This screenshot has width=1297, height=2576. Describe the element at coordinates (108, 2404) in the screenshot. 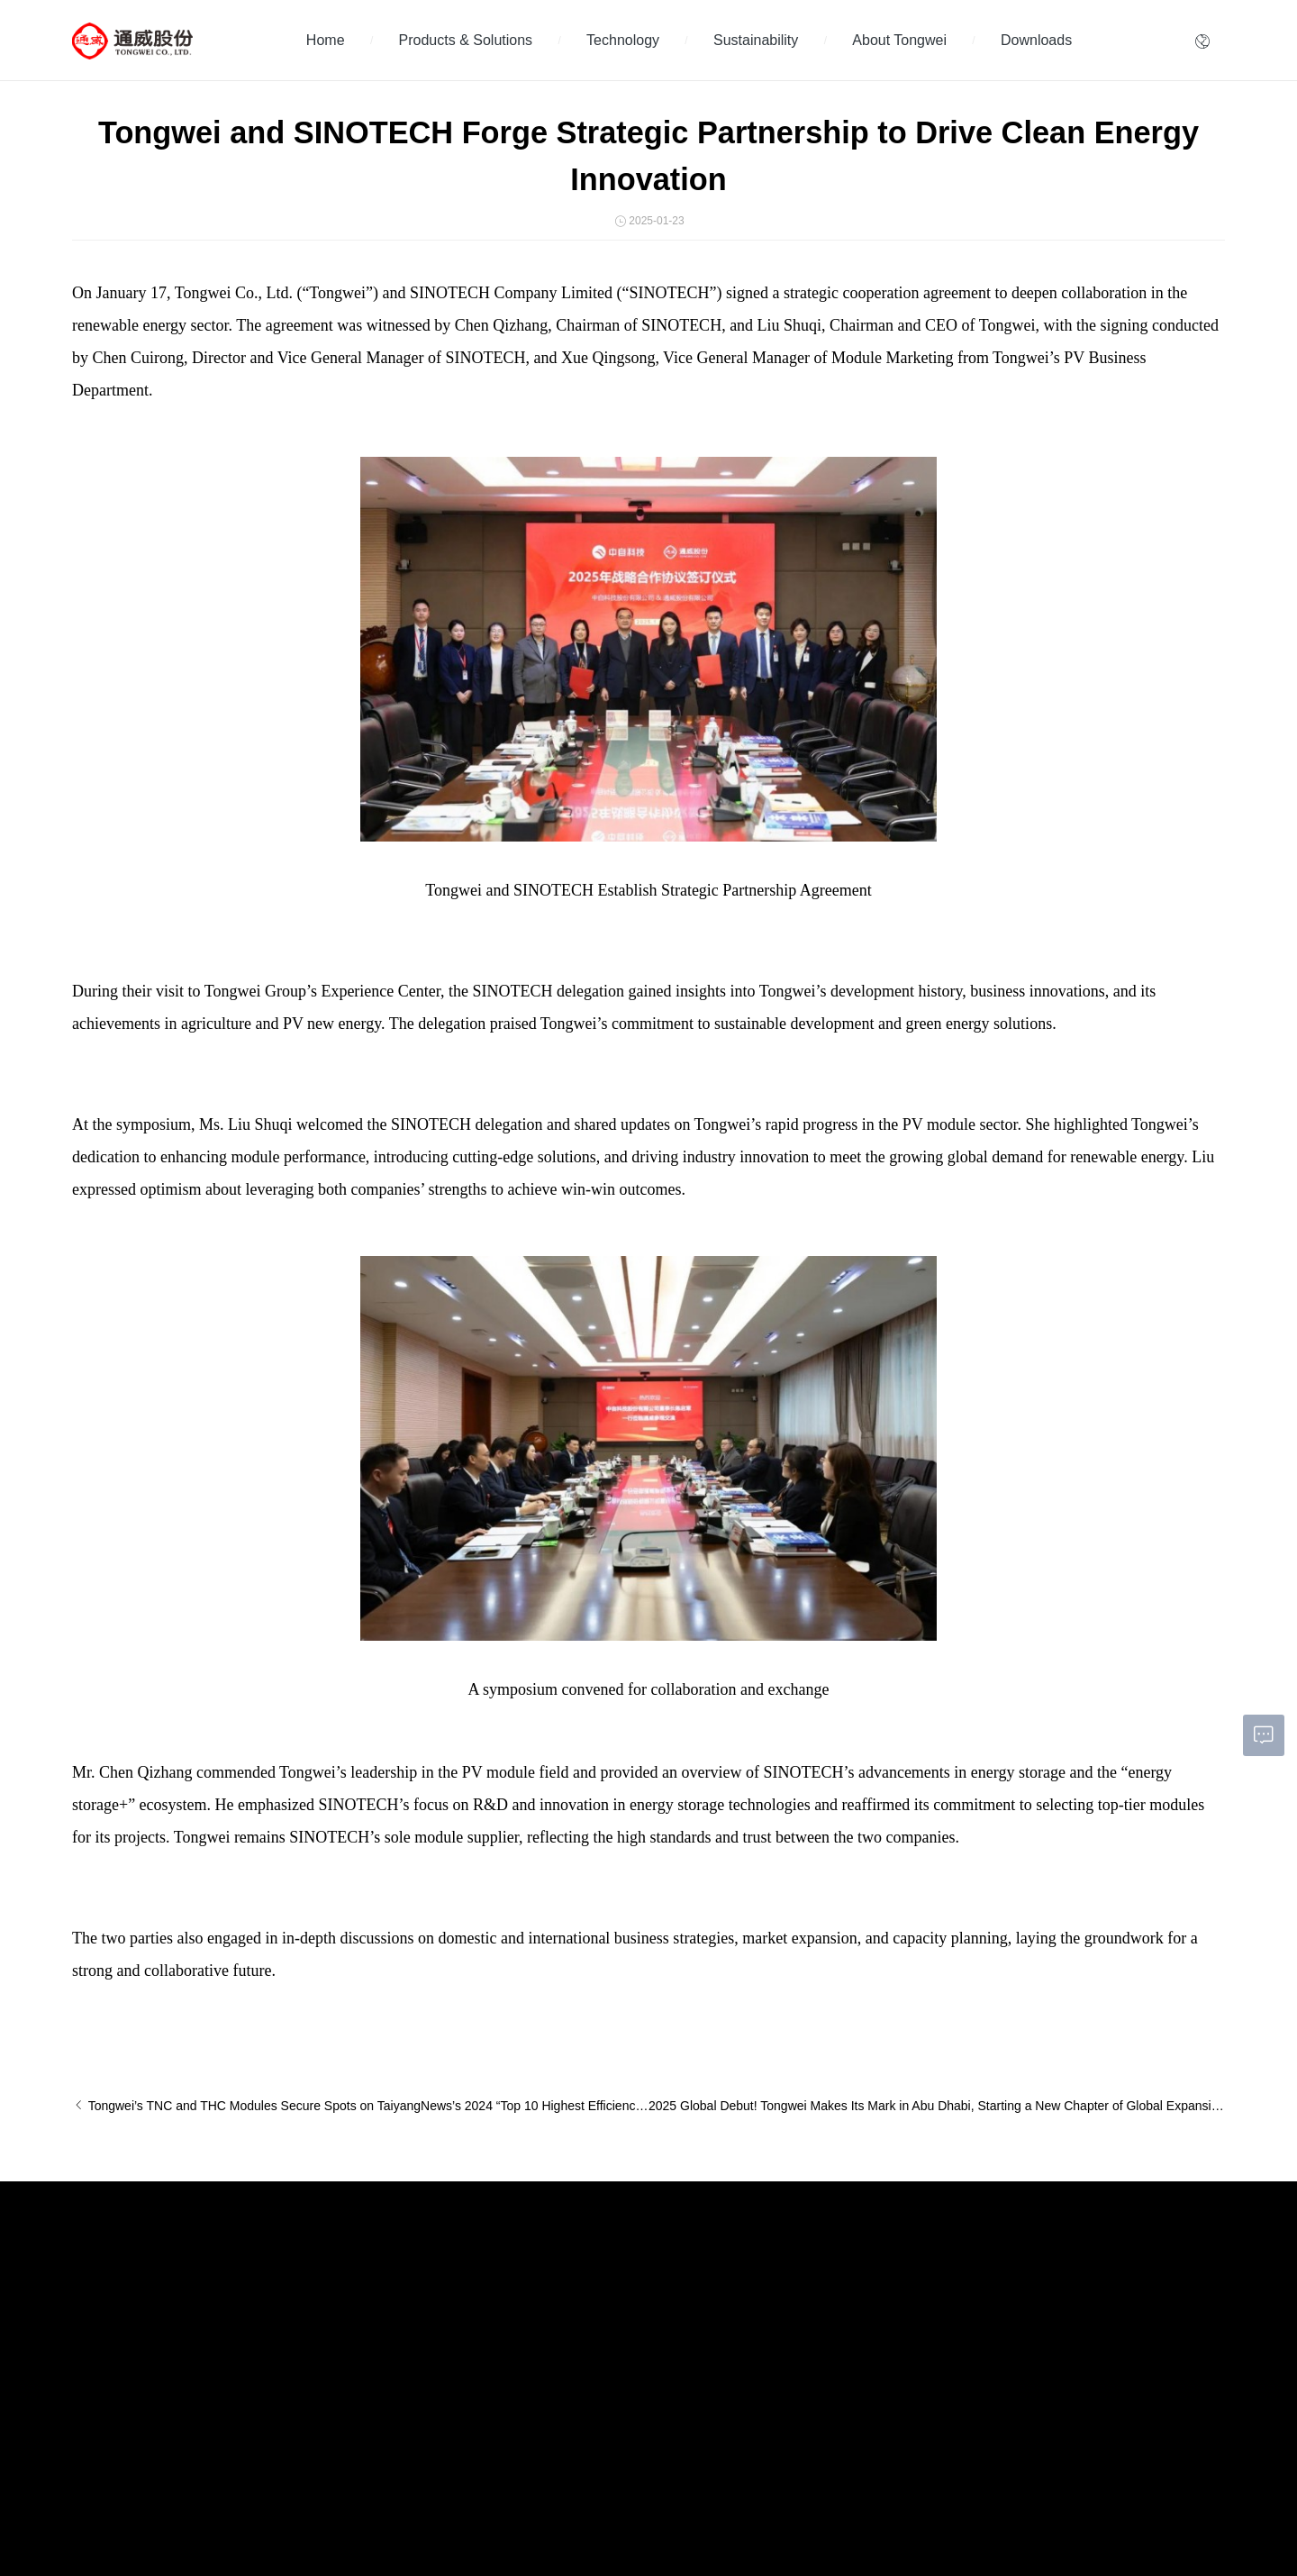

I see `Global Projects` at that location.